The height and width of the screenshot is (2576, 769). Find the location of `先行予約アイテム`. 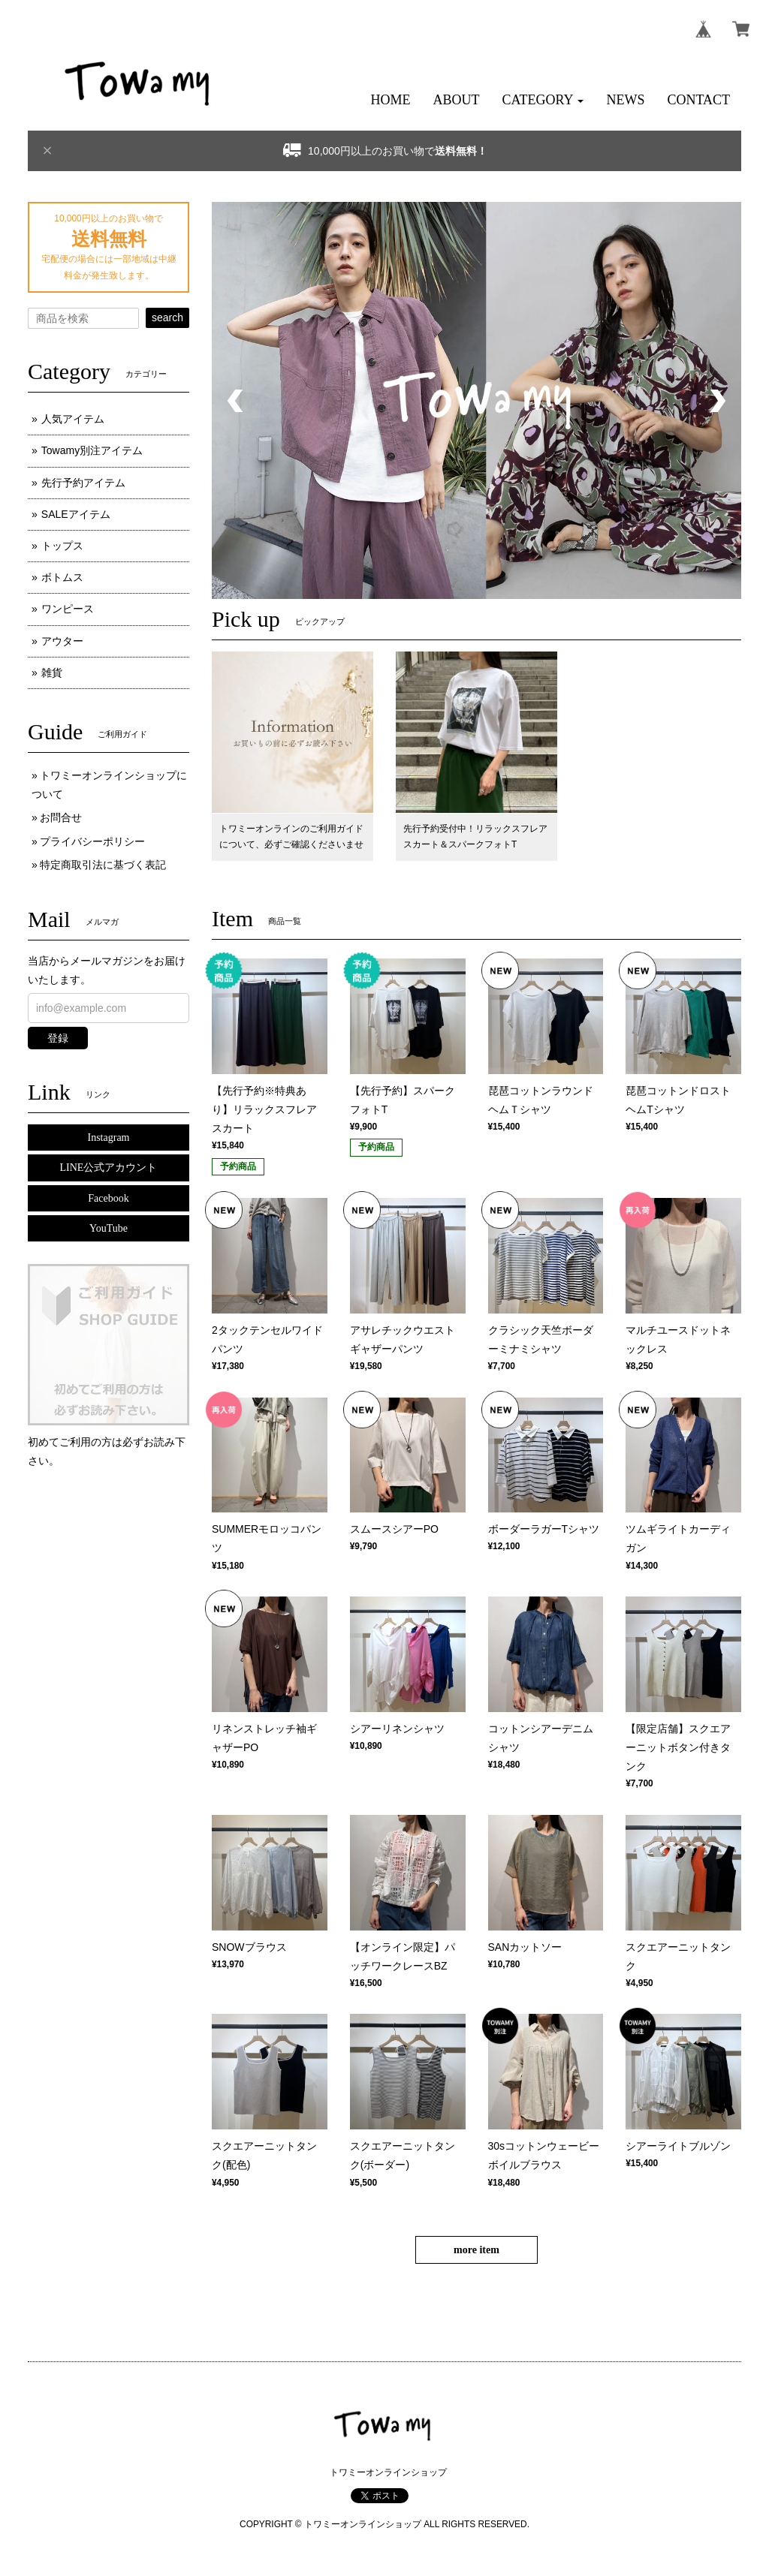

先行予約アイテム is located at coordinates (83, 483).